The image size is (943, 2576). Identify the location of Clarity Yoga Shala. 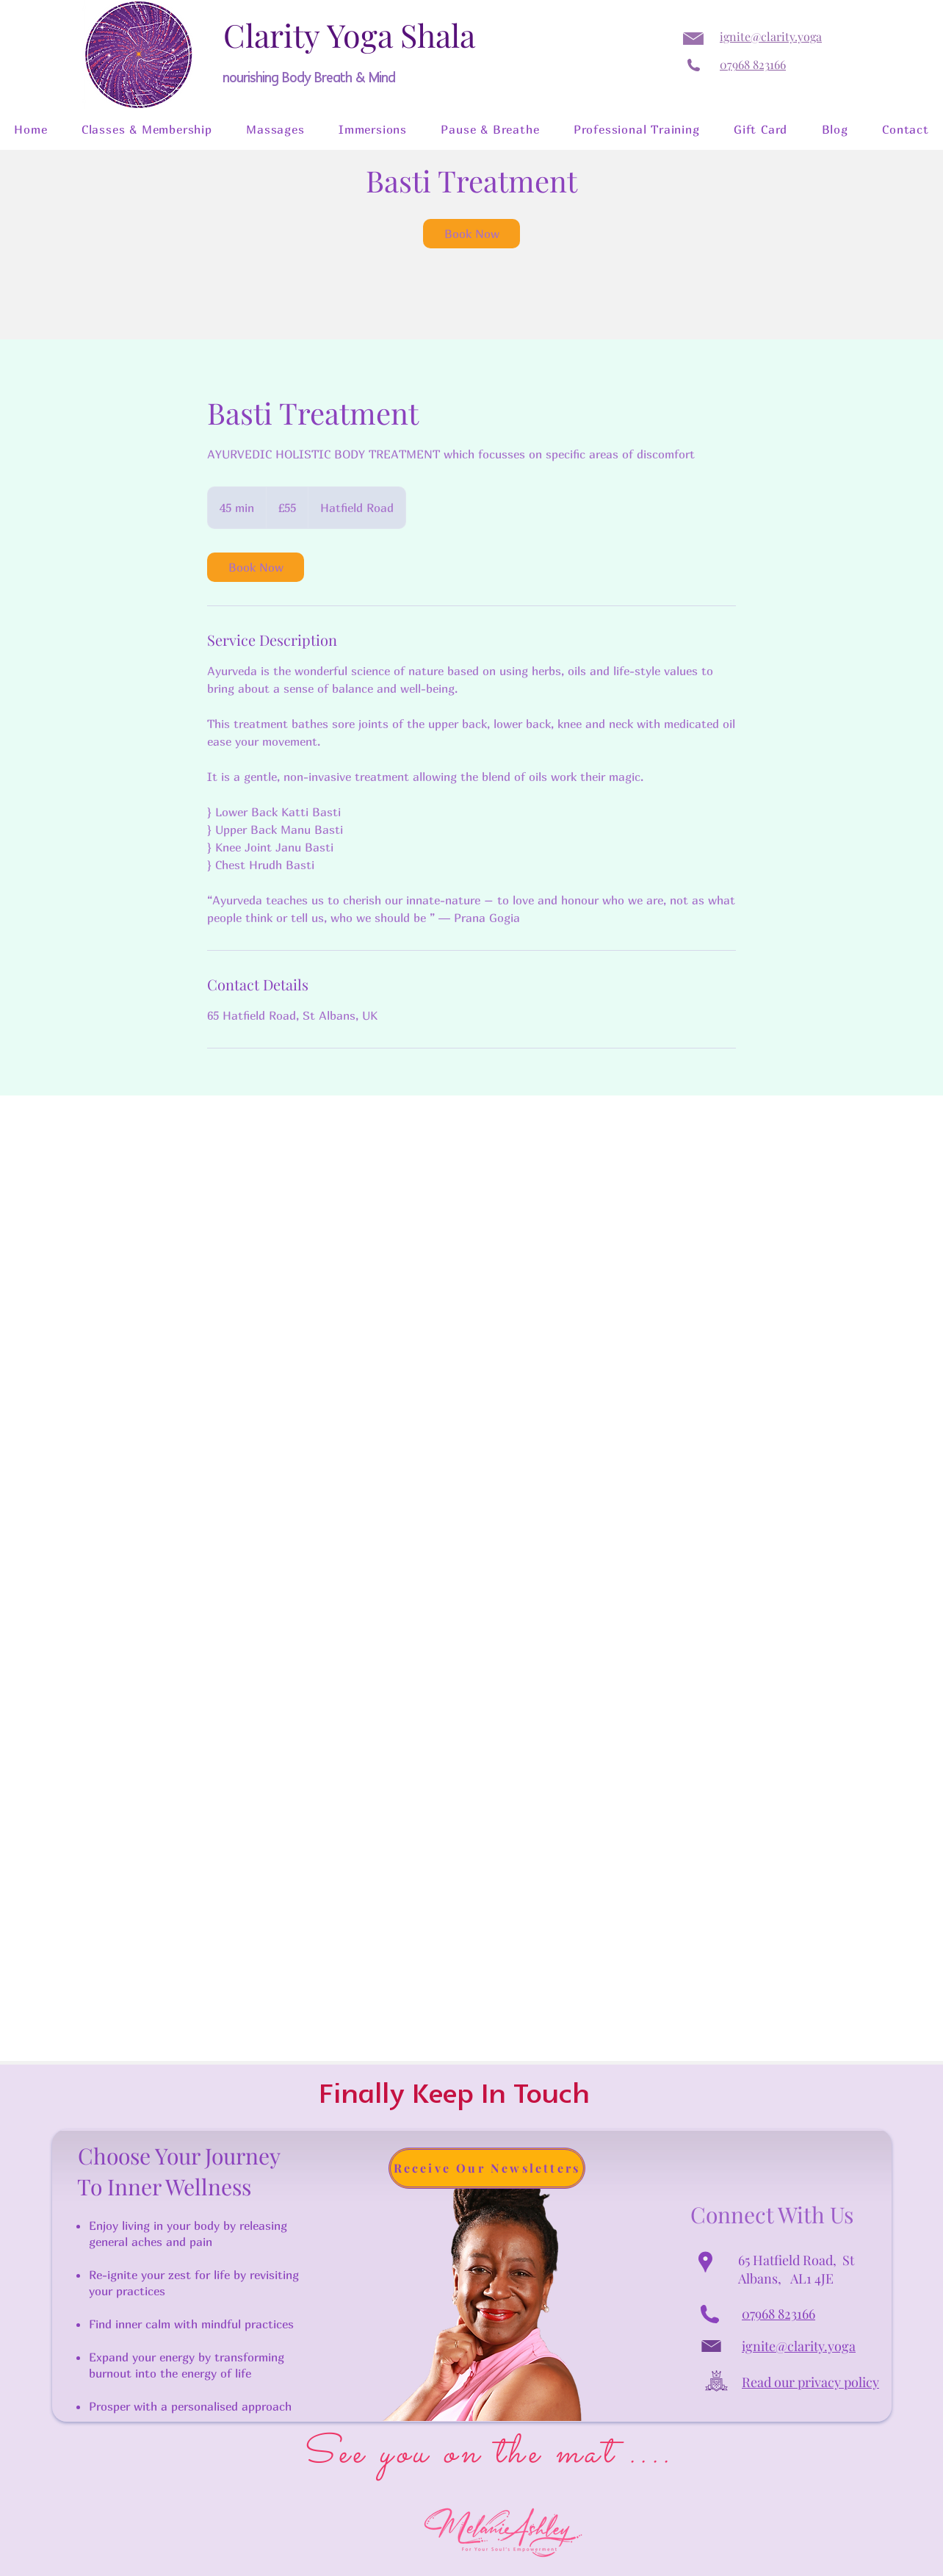
(349, 34).